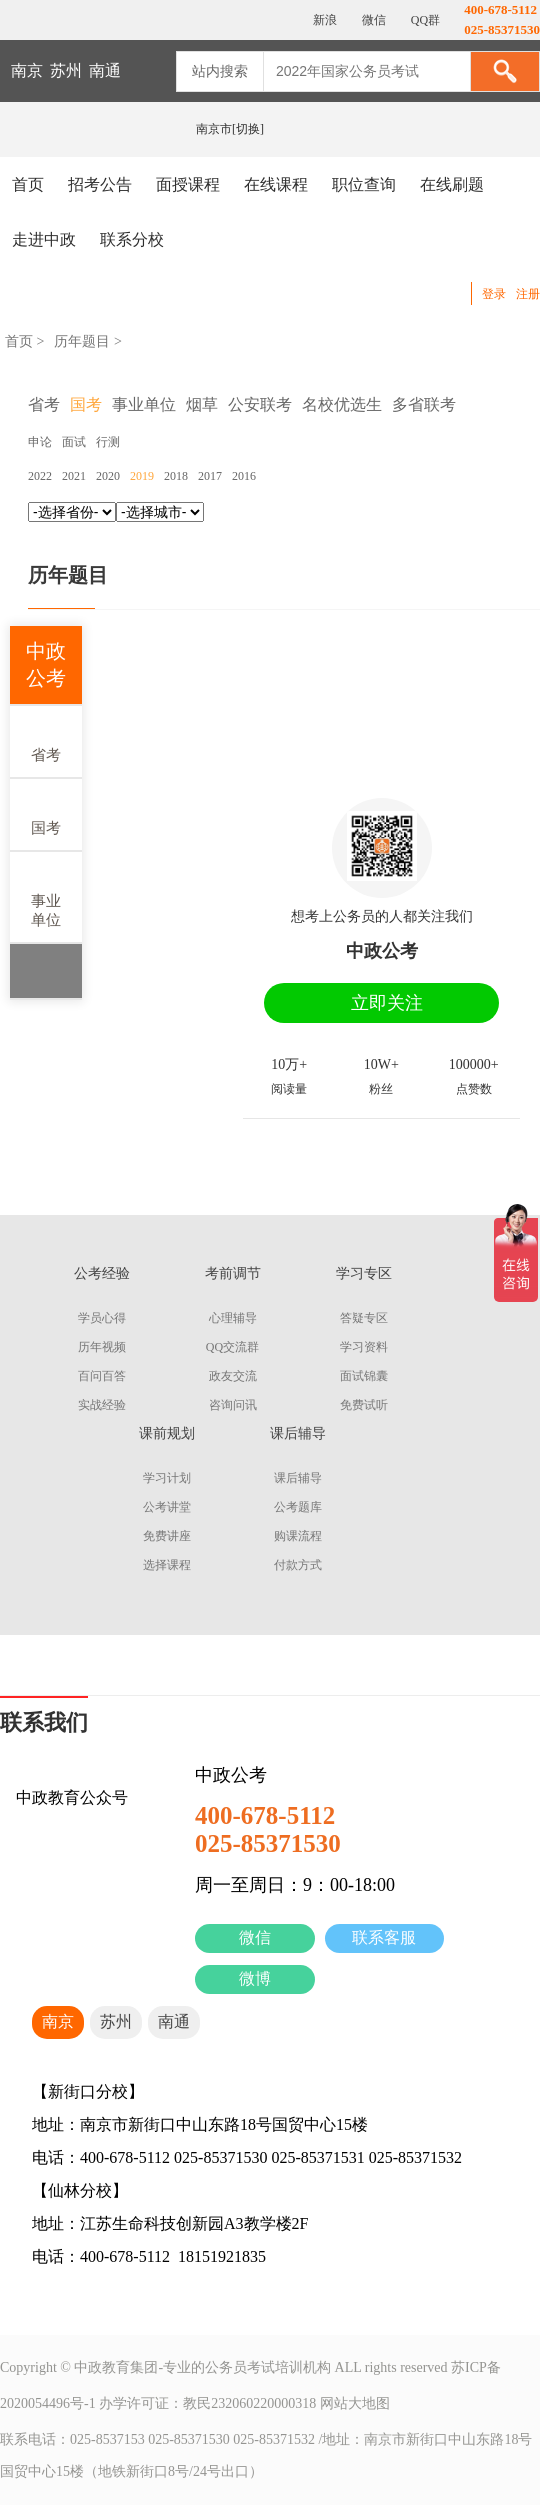  I want to click on 苏州, so click(66, 70).